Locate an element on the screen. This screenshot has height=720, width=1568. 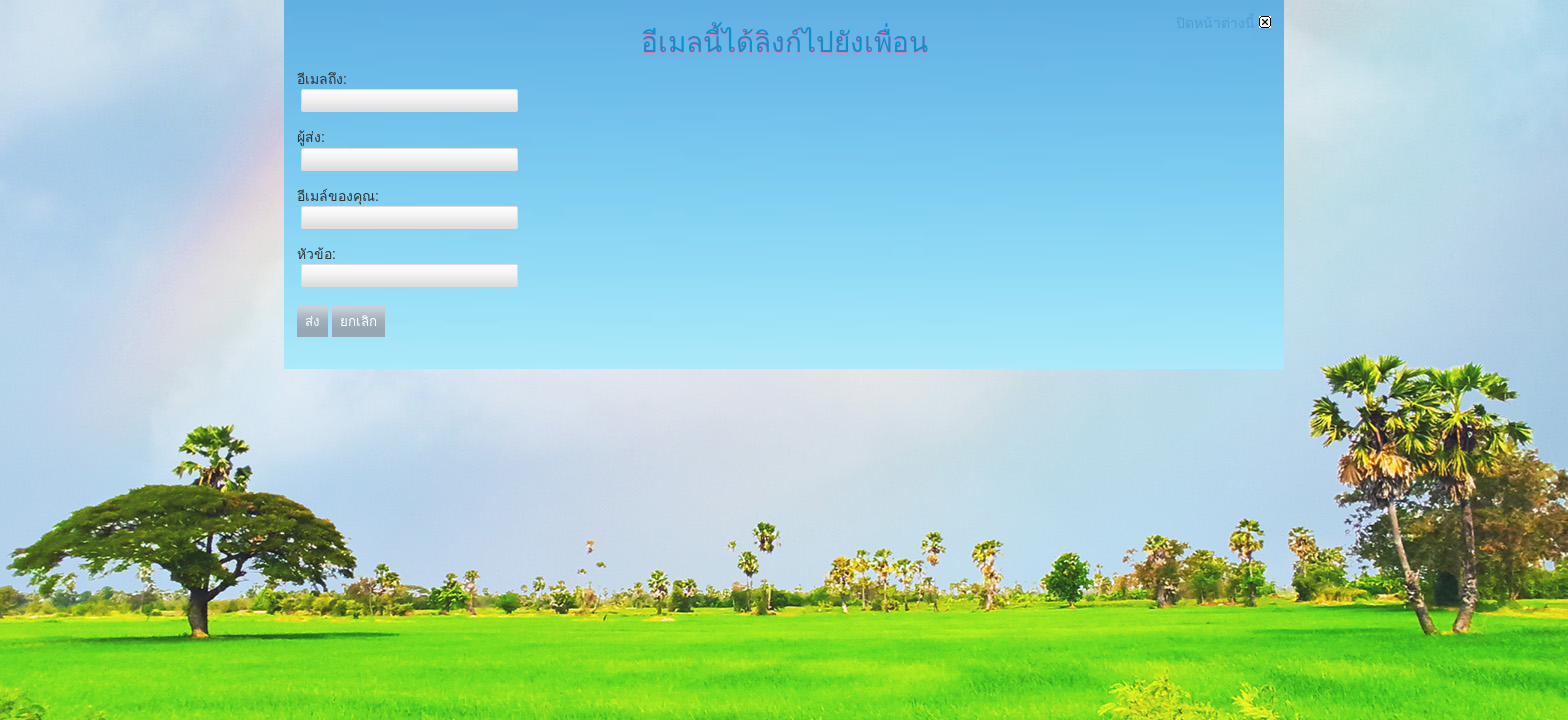
ยกเลิก is located at coordinates (358, 321).